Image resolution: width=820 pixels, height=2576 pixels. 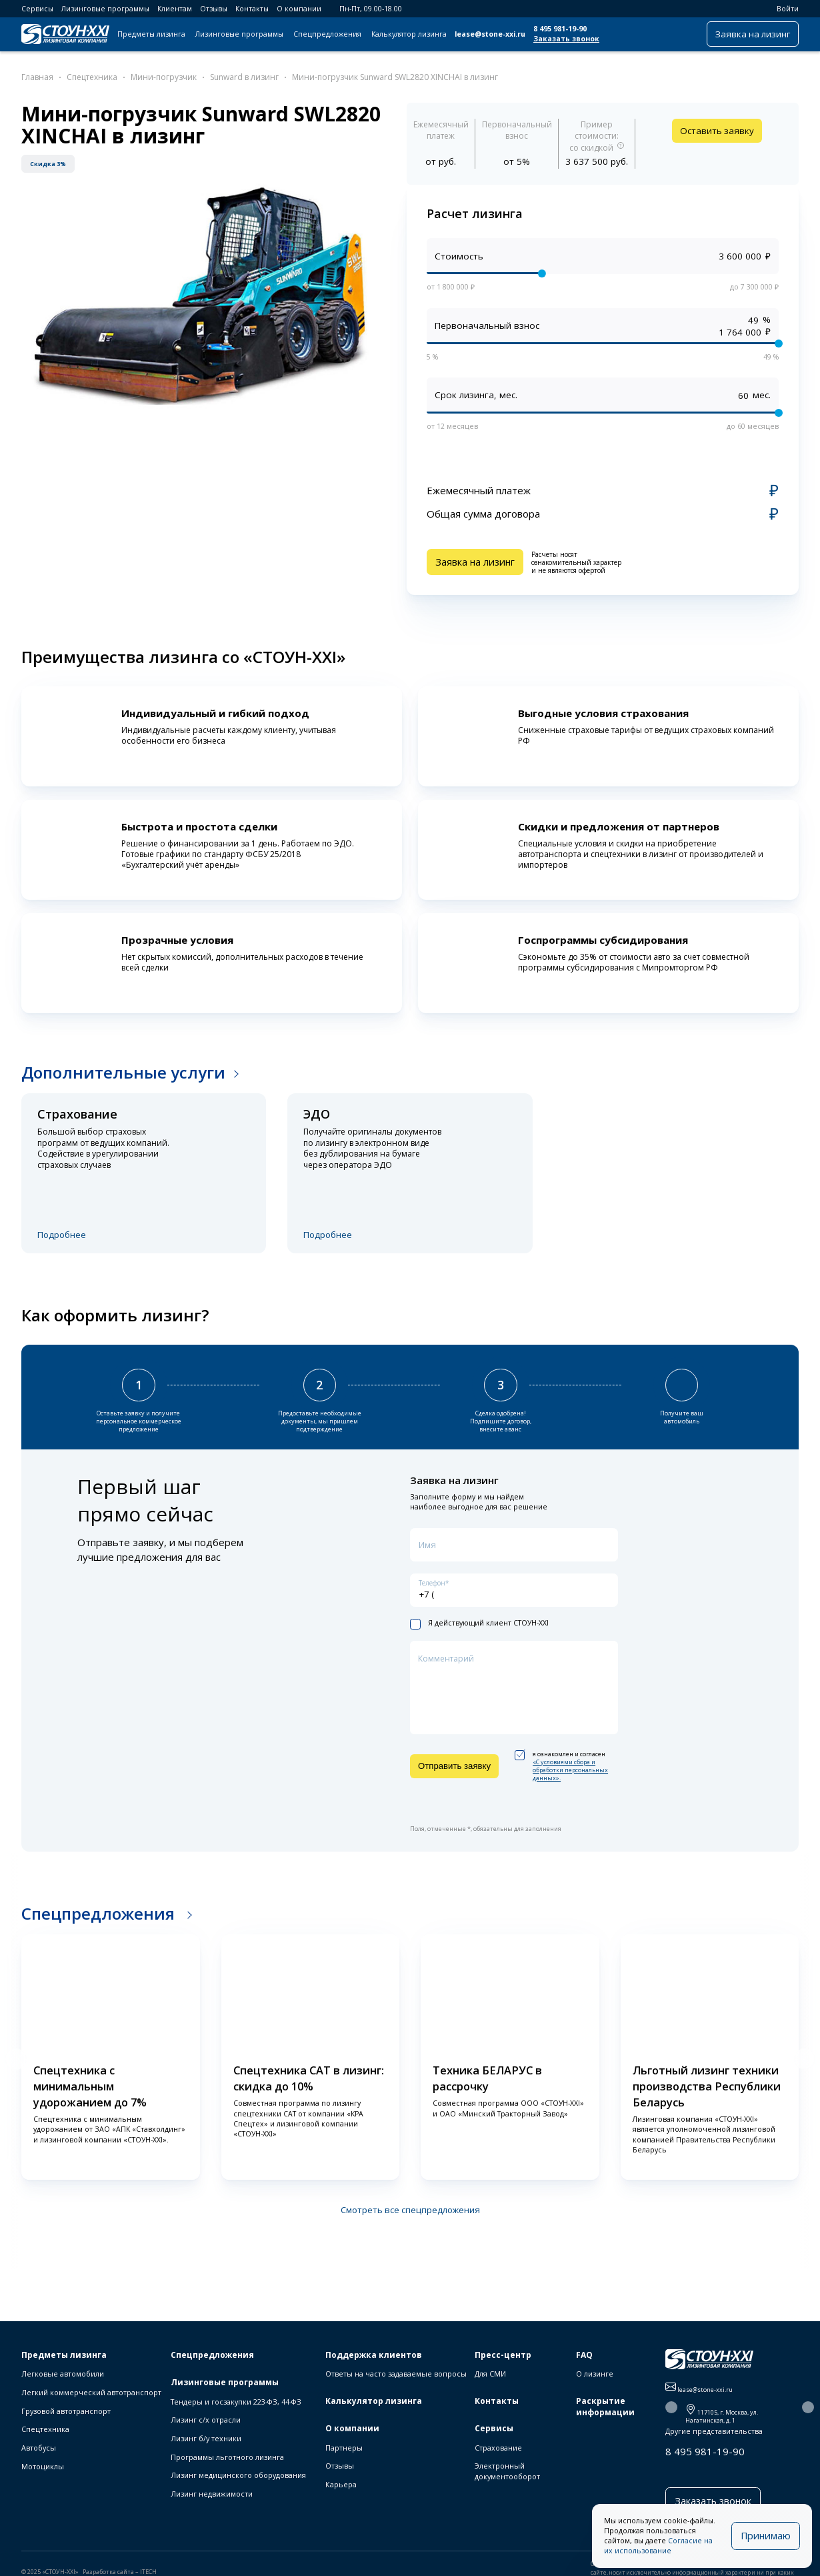 I want to click on Я действующий клиент СТОУН-XXI, so click(x=479, y=1623).